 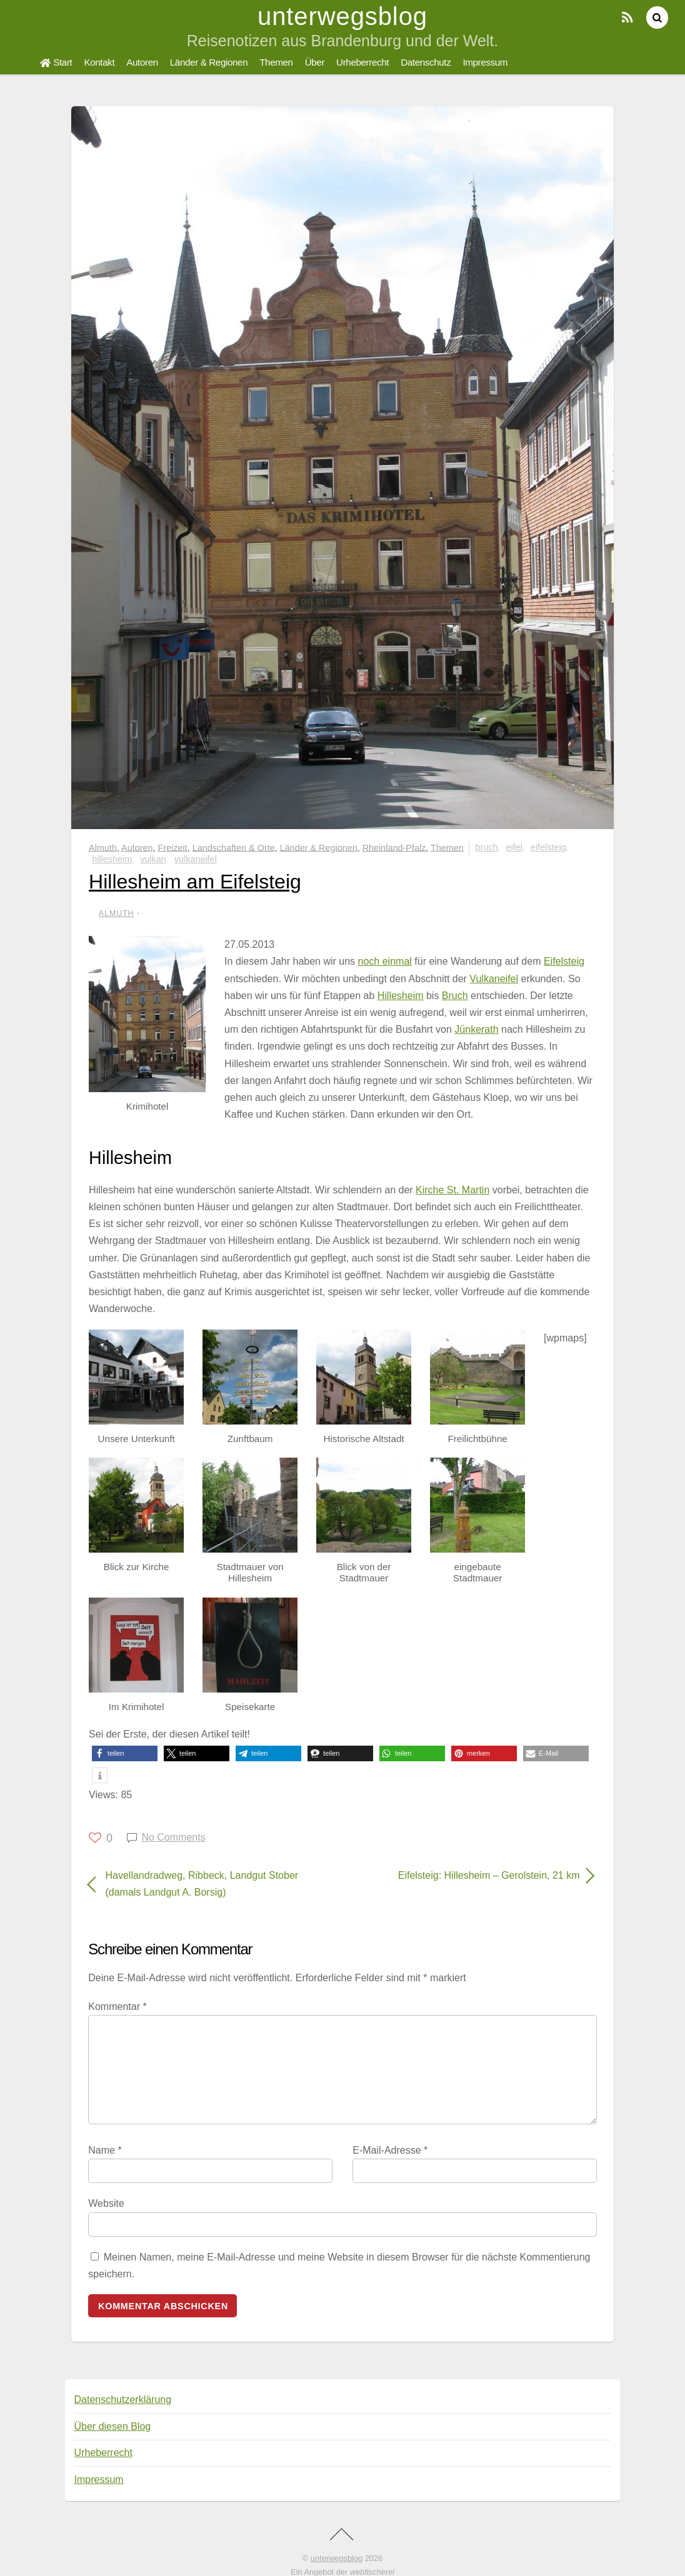 I want to click on No Comments, so click(x=173, y=1837).